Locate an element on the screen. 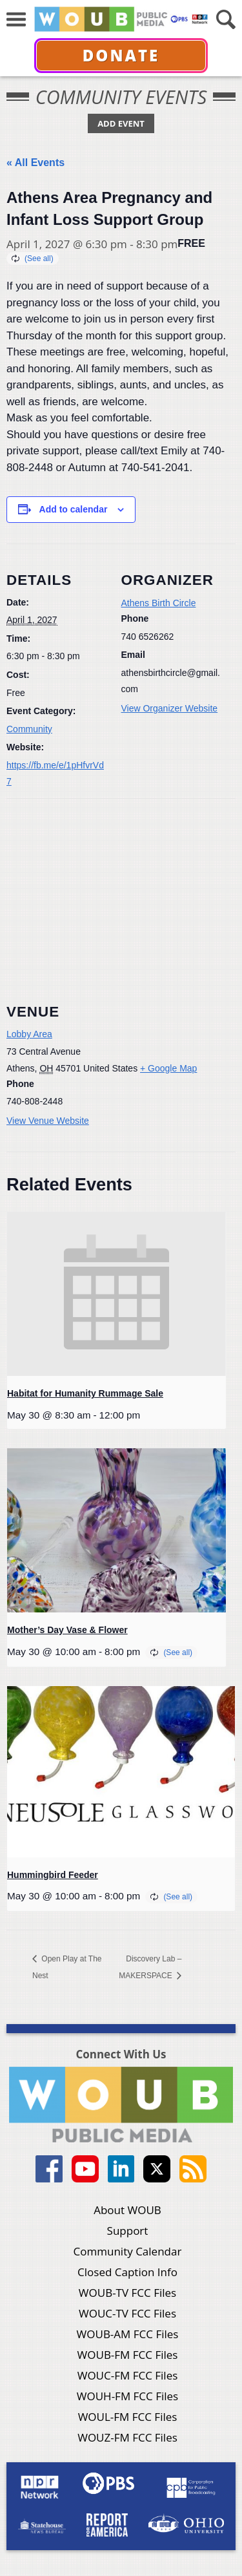 This screenshot has width=242, height=2576. About WOUB is located at coordinates (127, 2209).